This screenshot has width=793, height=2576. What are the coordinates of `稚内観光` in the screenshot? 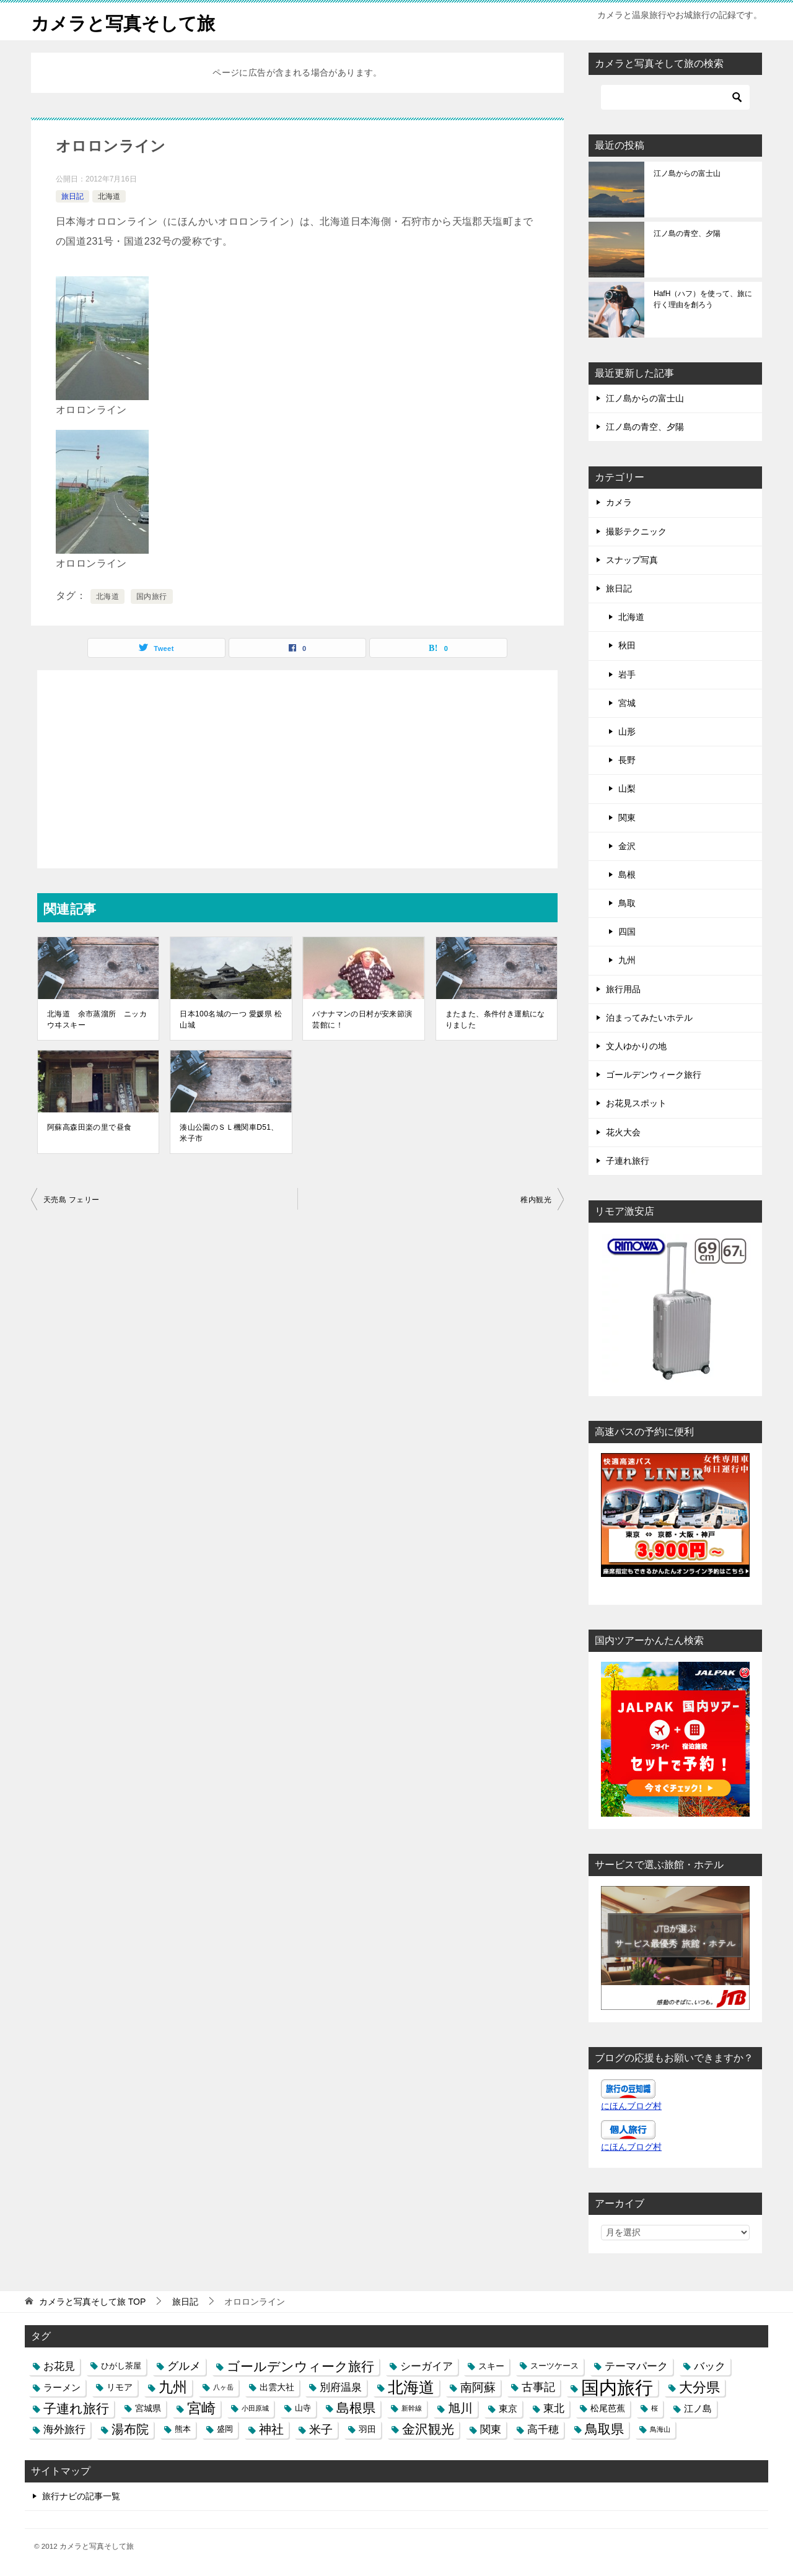 It's located at (535, 1199).